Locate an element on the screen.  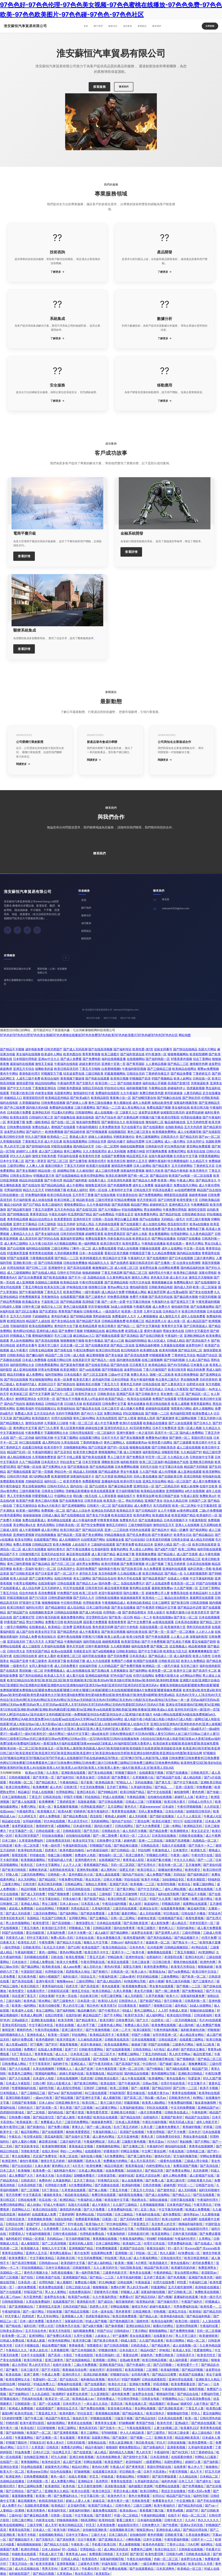
欧美日韩乱国产 is located at coordinates (70, 1530).